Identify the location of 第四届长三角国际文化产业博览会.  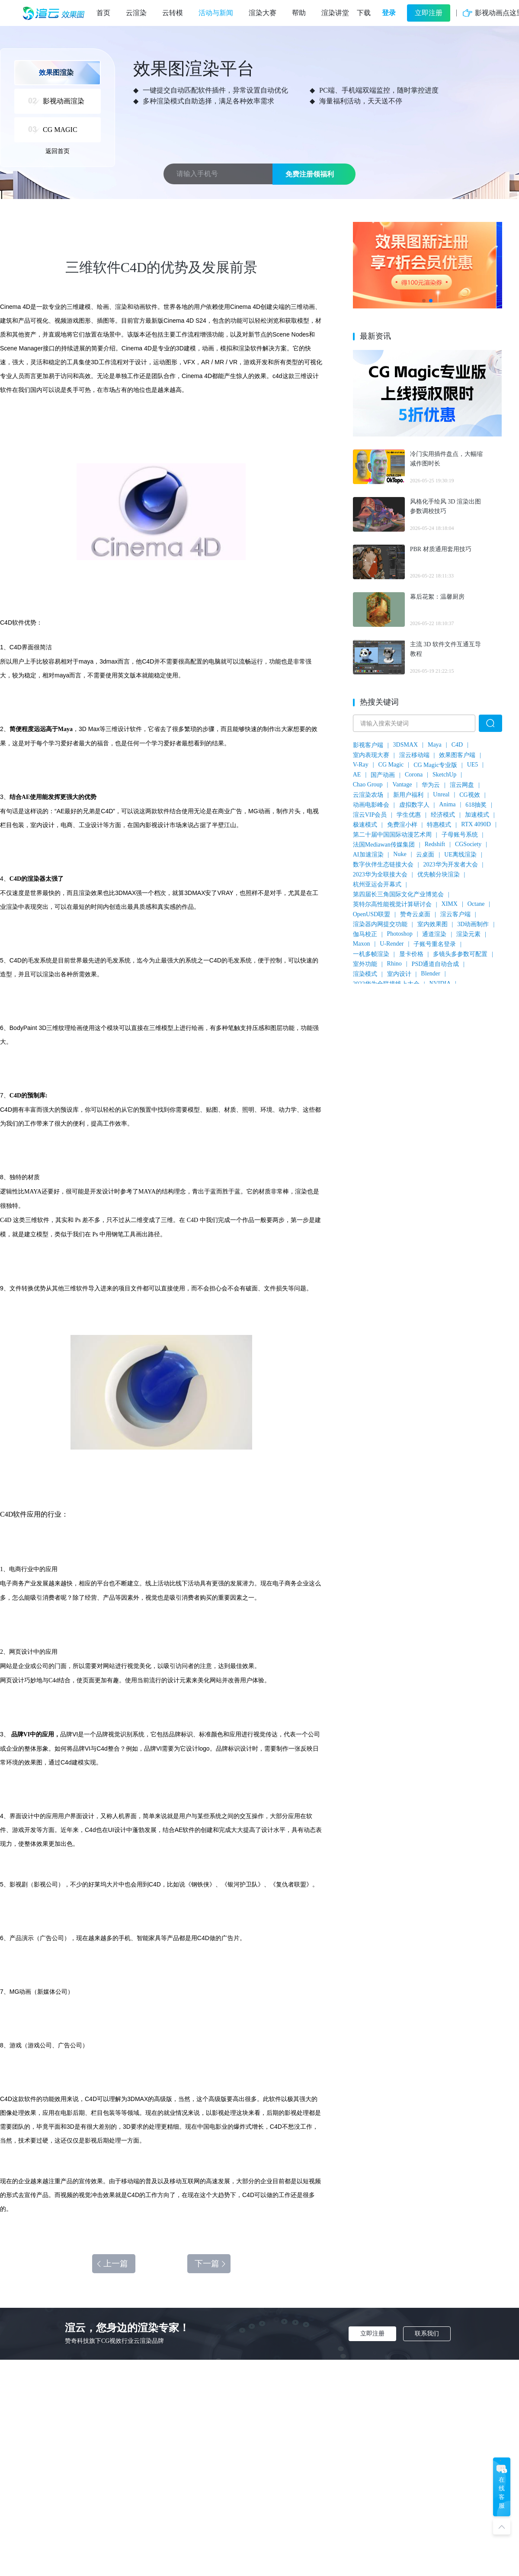
(398, 894).